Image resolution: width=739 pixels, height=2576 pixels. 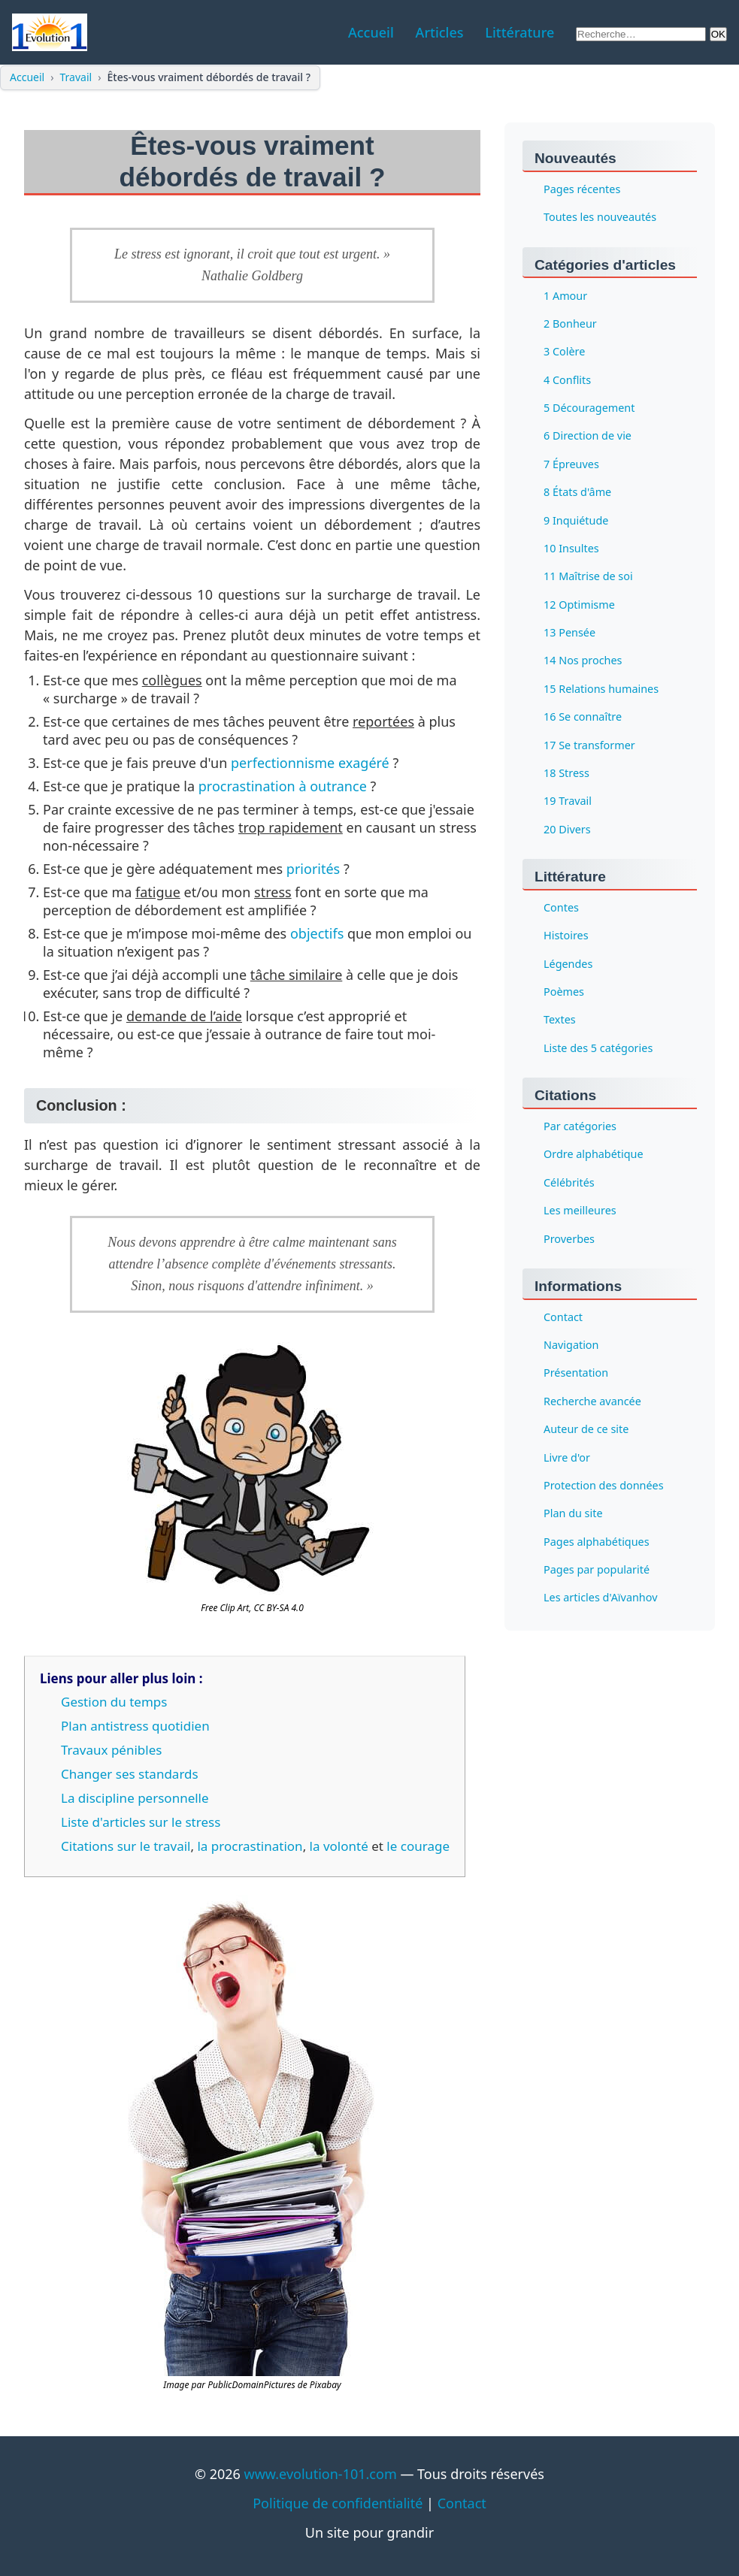 I want to click on Poèmes, so click(x=564, y=991).